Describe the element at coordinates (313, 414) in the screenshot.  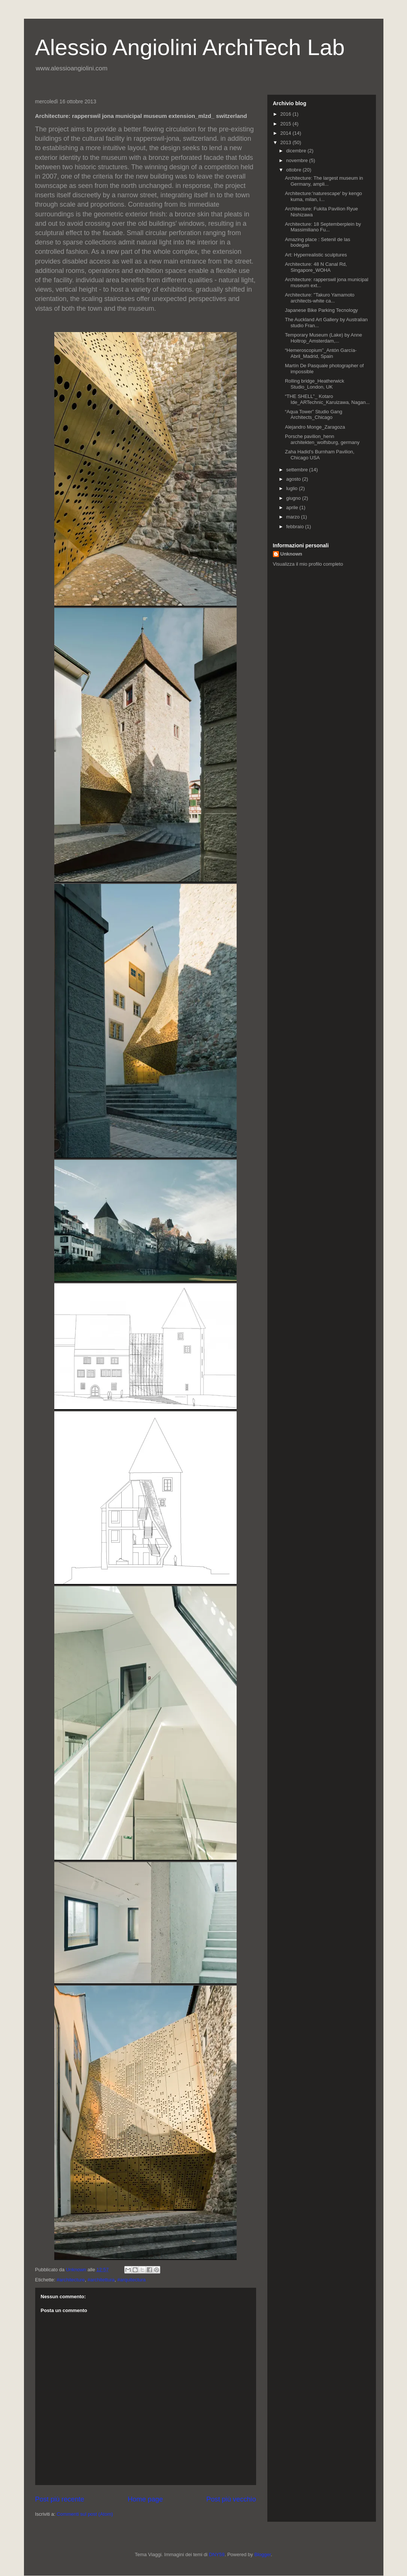
I see `“Aqua Tower” Studio Gang Architects_Chicago` at that location.